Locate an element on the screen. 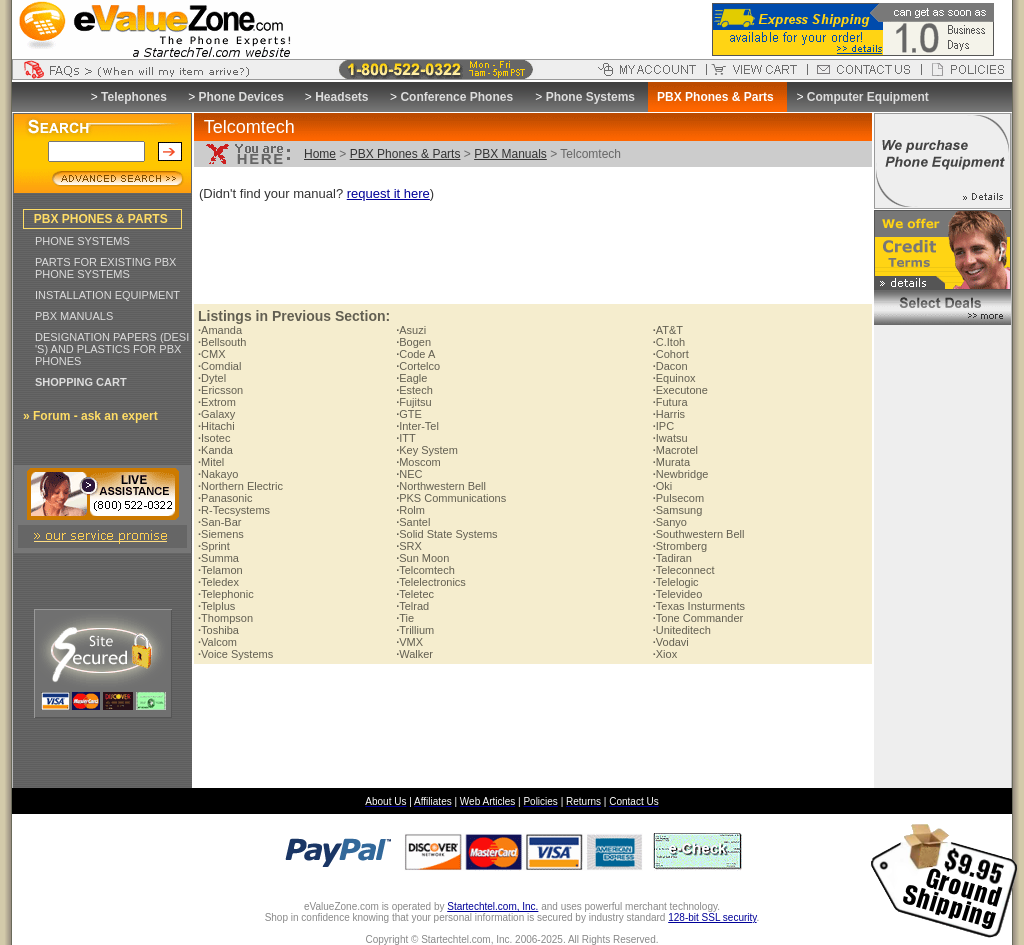  Rolm is located at coordinates (410, 510).